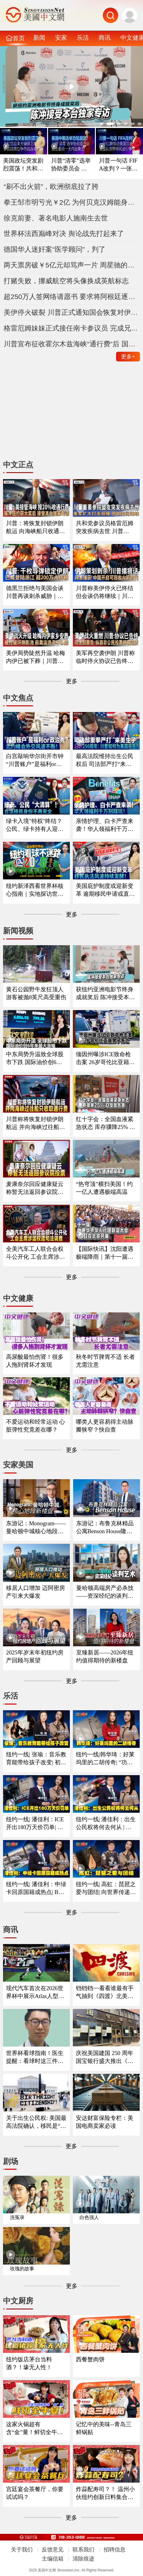  Describe the element at coordinates (106, 1888) in the screenshot. I see `纽约一线| 高虹：琵琶之爱与团结| 向世界传递琵琶的魅力` at that location.